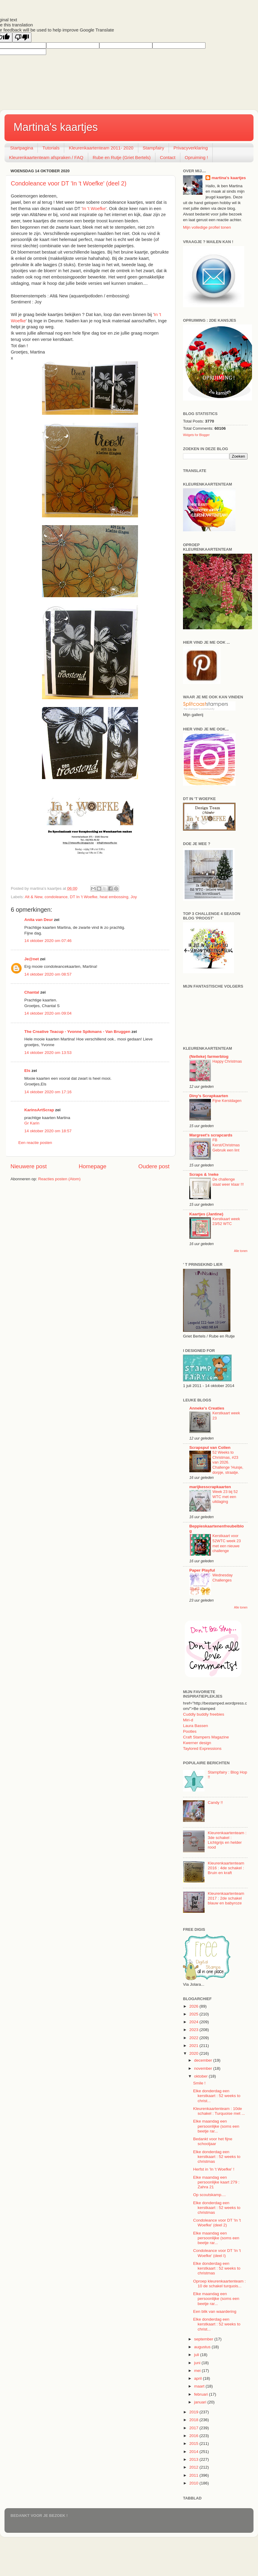 The width and height of the screenshot is (258, 2576). I want to click on 2020, so click(194, 2053).